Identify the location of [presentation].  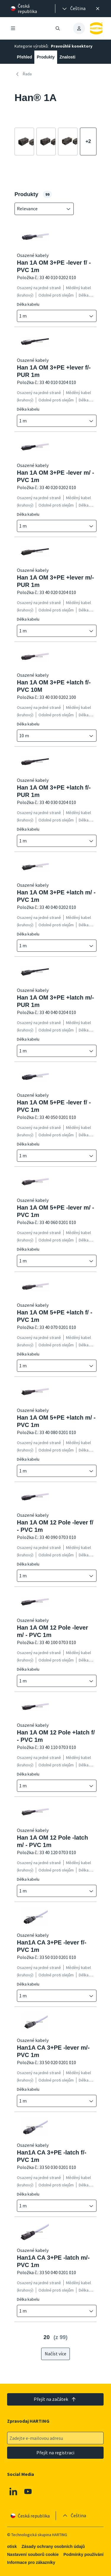
(73, 8).